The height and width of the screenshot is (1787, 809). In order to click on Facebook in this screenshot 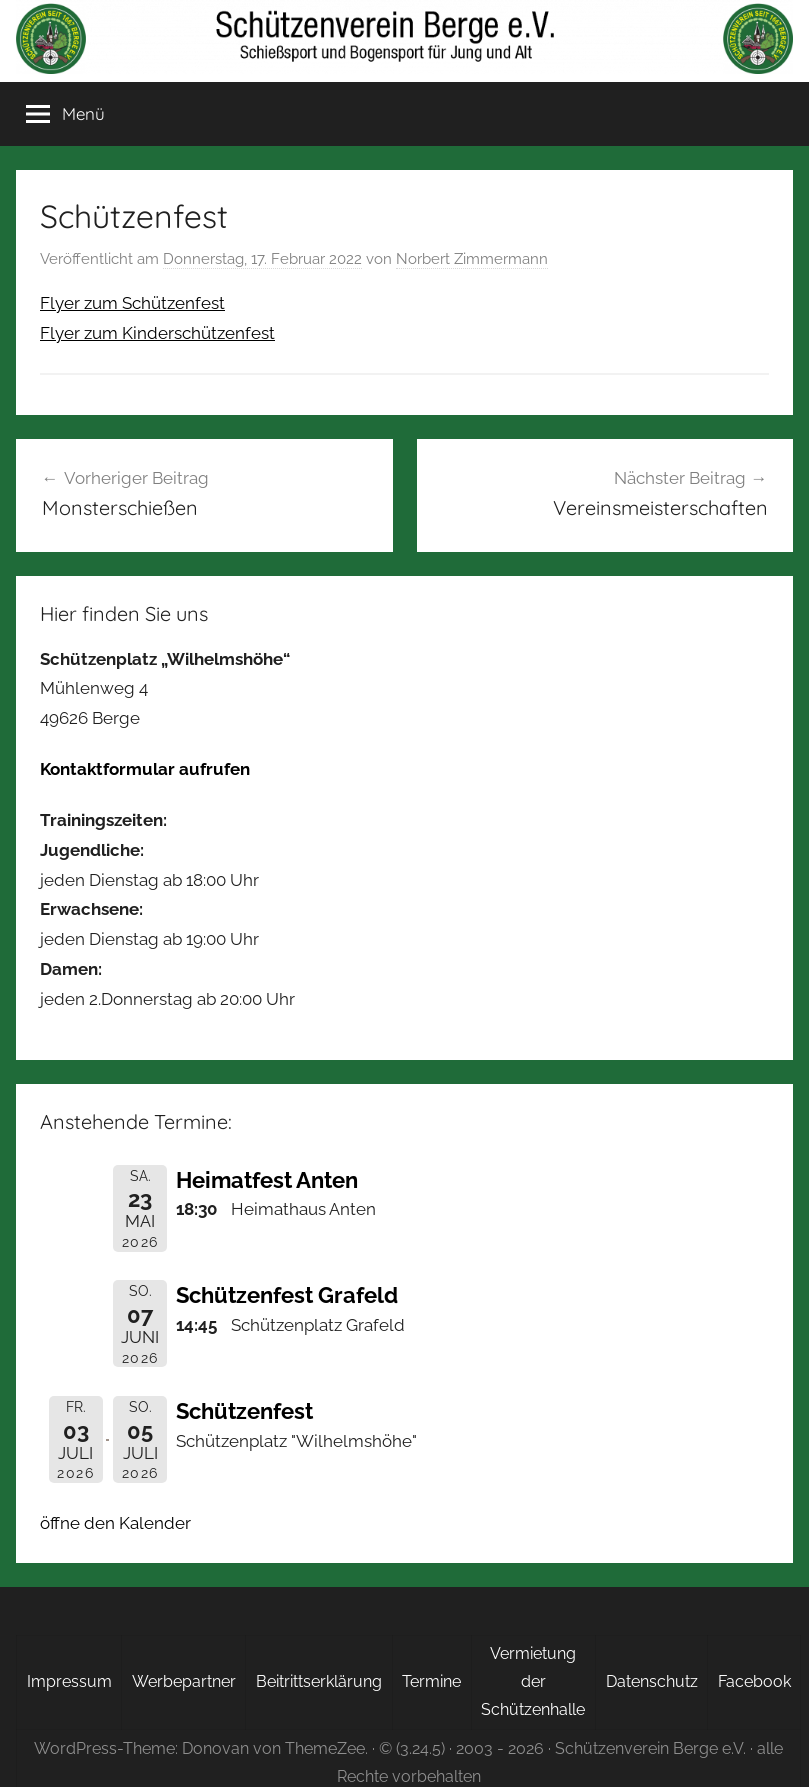, I will do `click(754, 1681)`.